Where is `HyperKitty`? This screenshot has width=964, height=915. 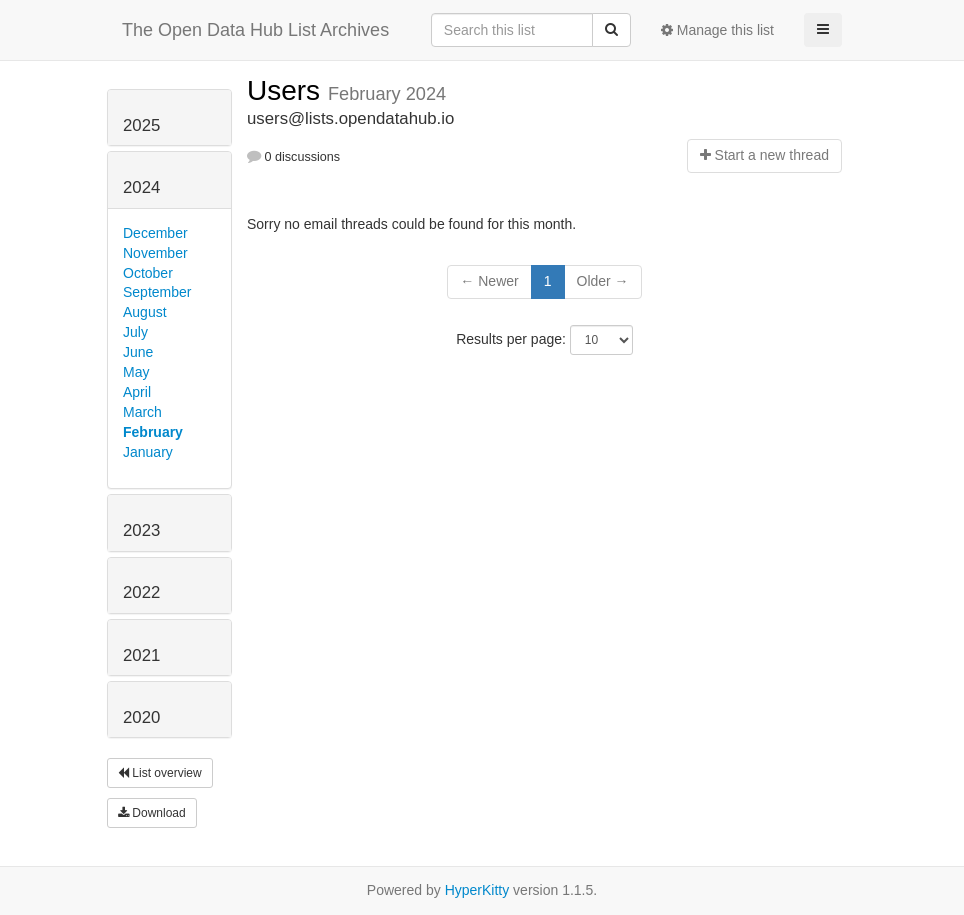
HyperKitty is located at coordinates (477, 890).